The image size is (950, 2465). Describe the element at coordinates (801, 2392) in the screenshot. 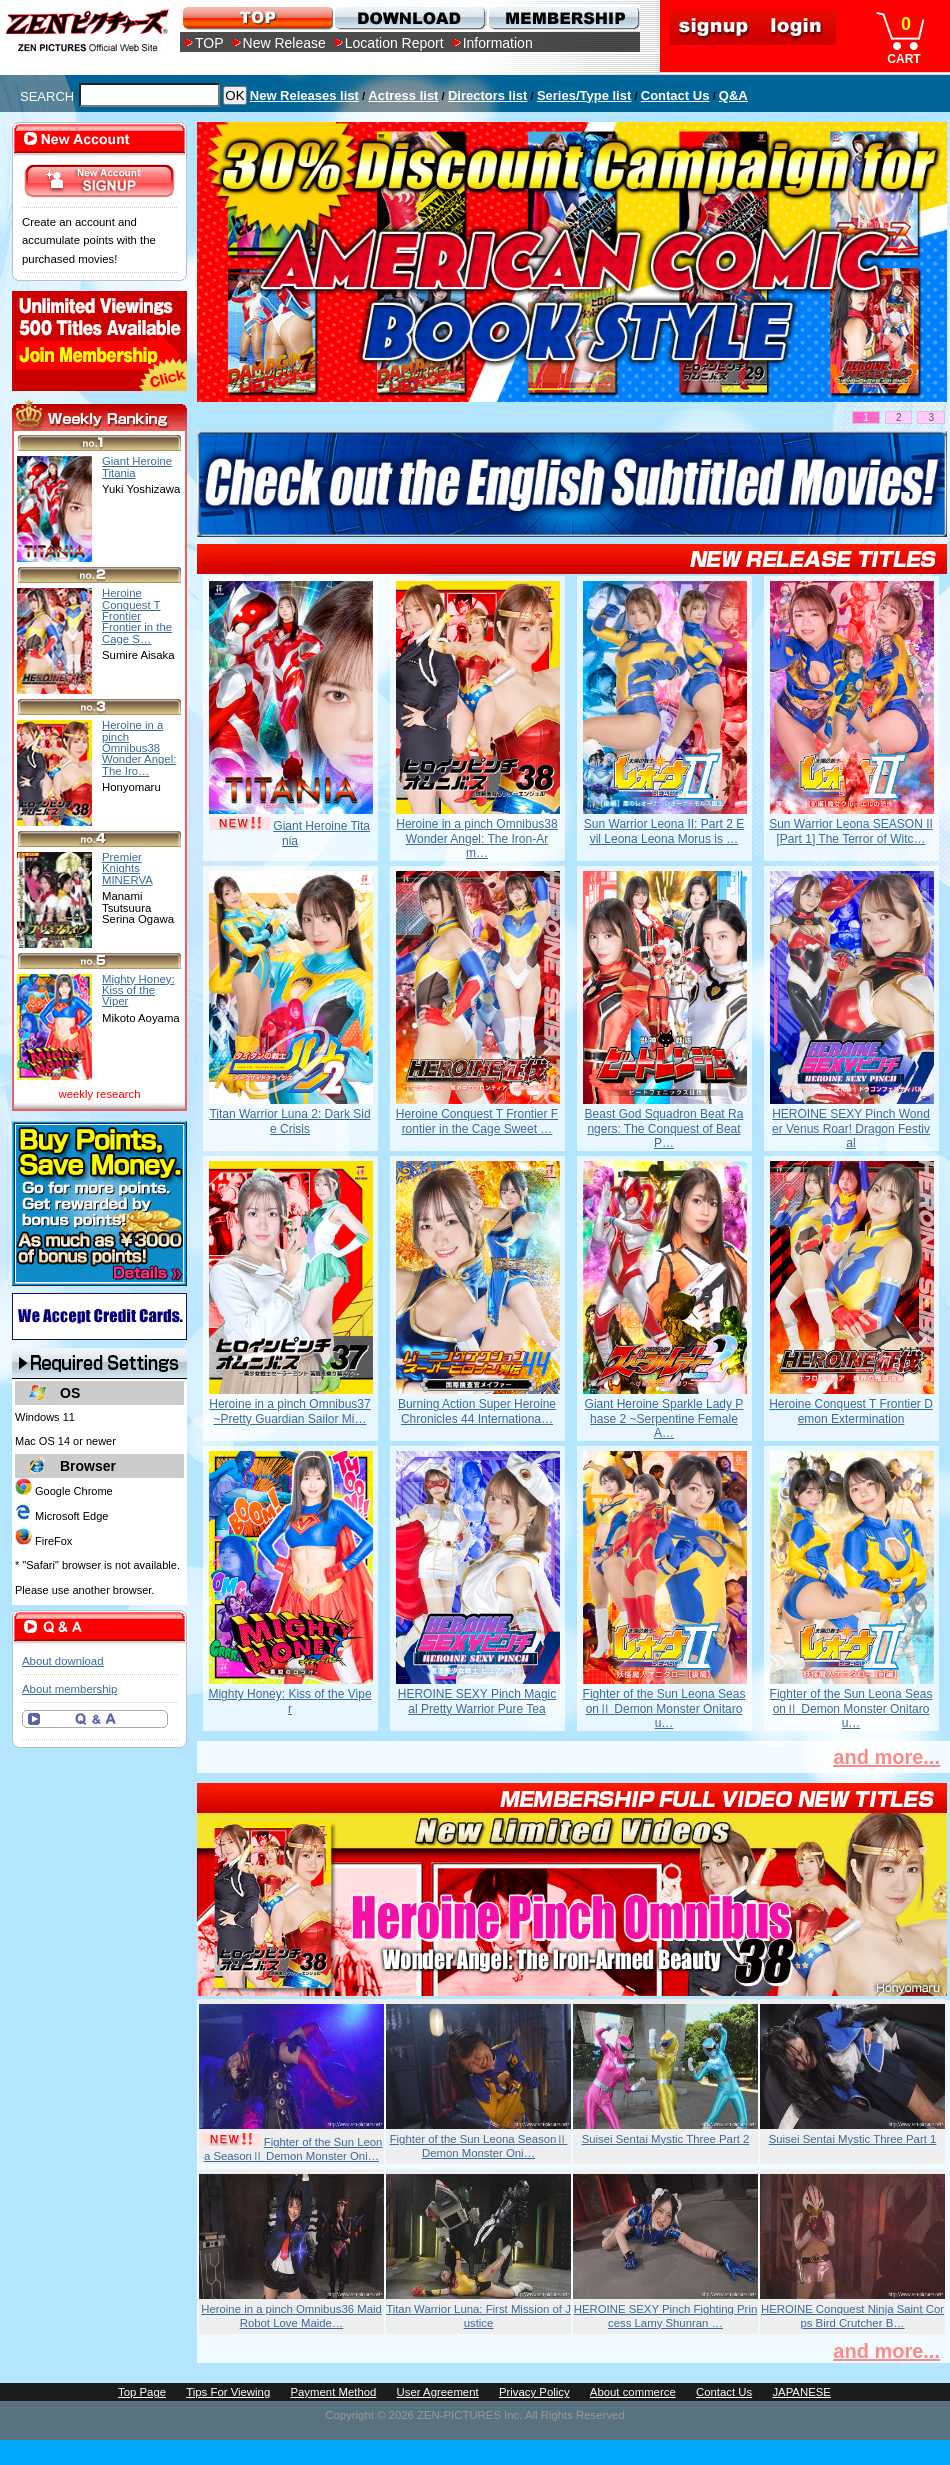

I see `JAPANESE` at that location.